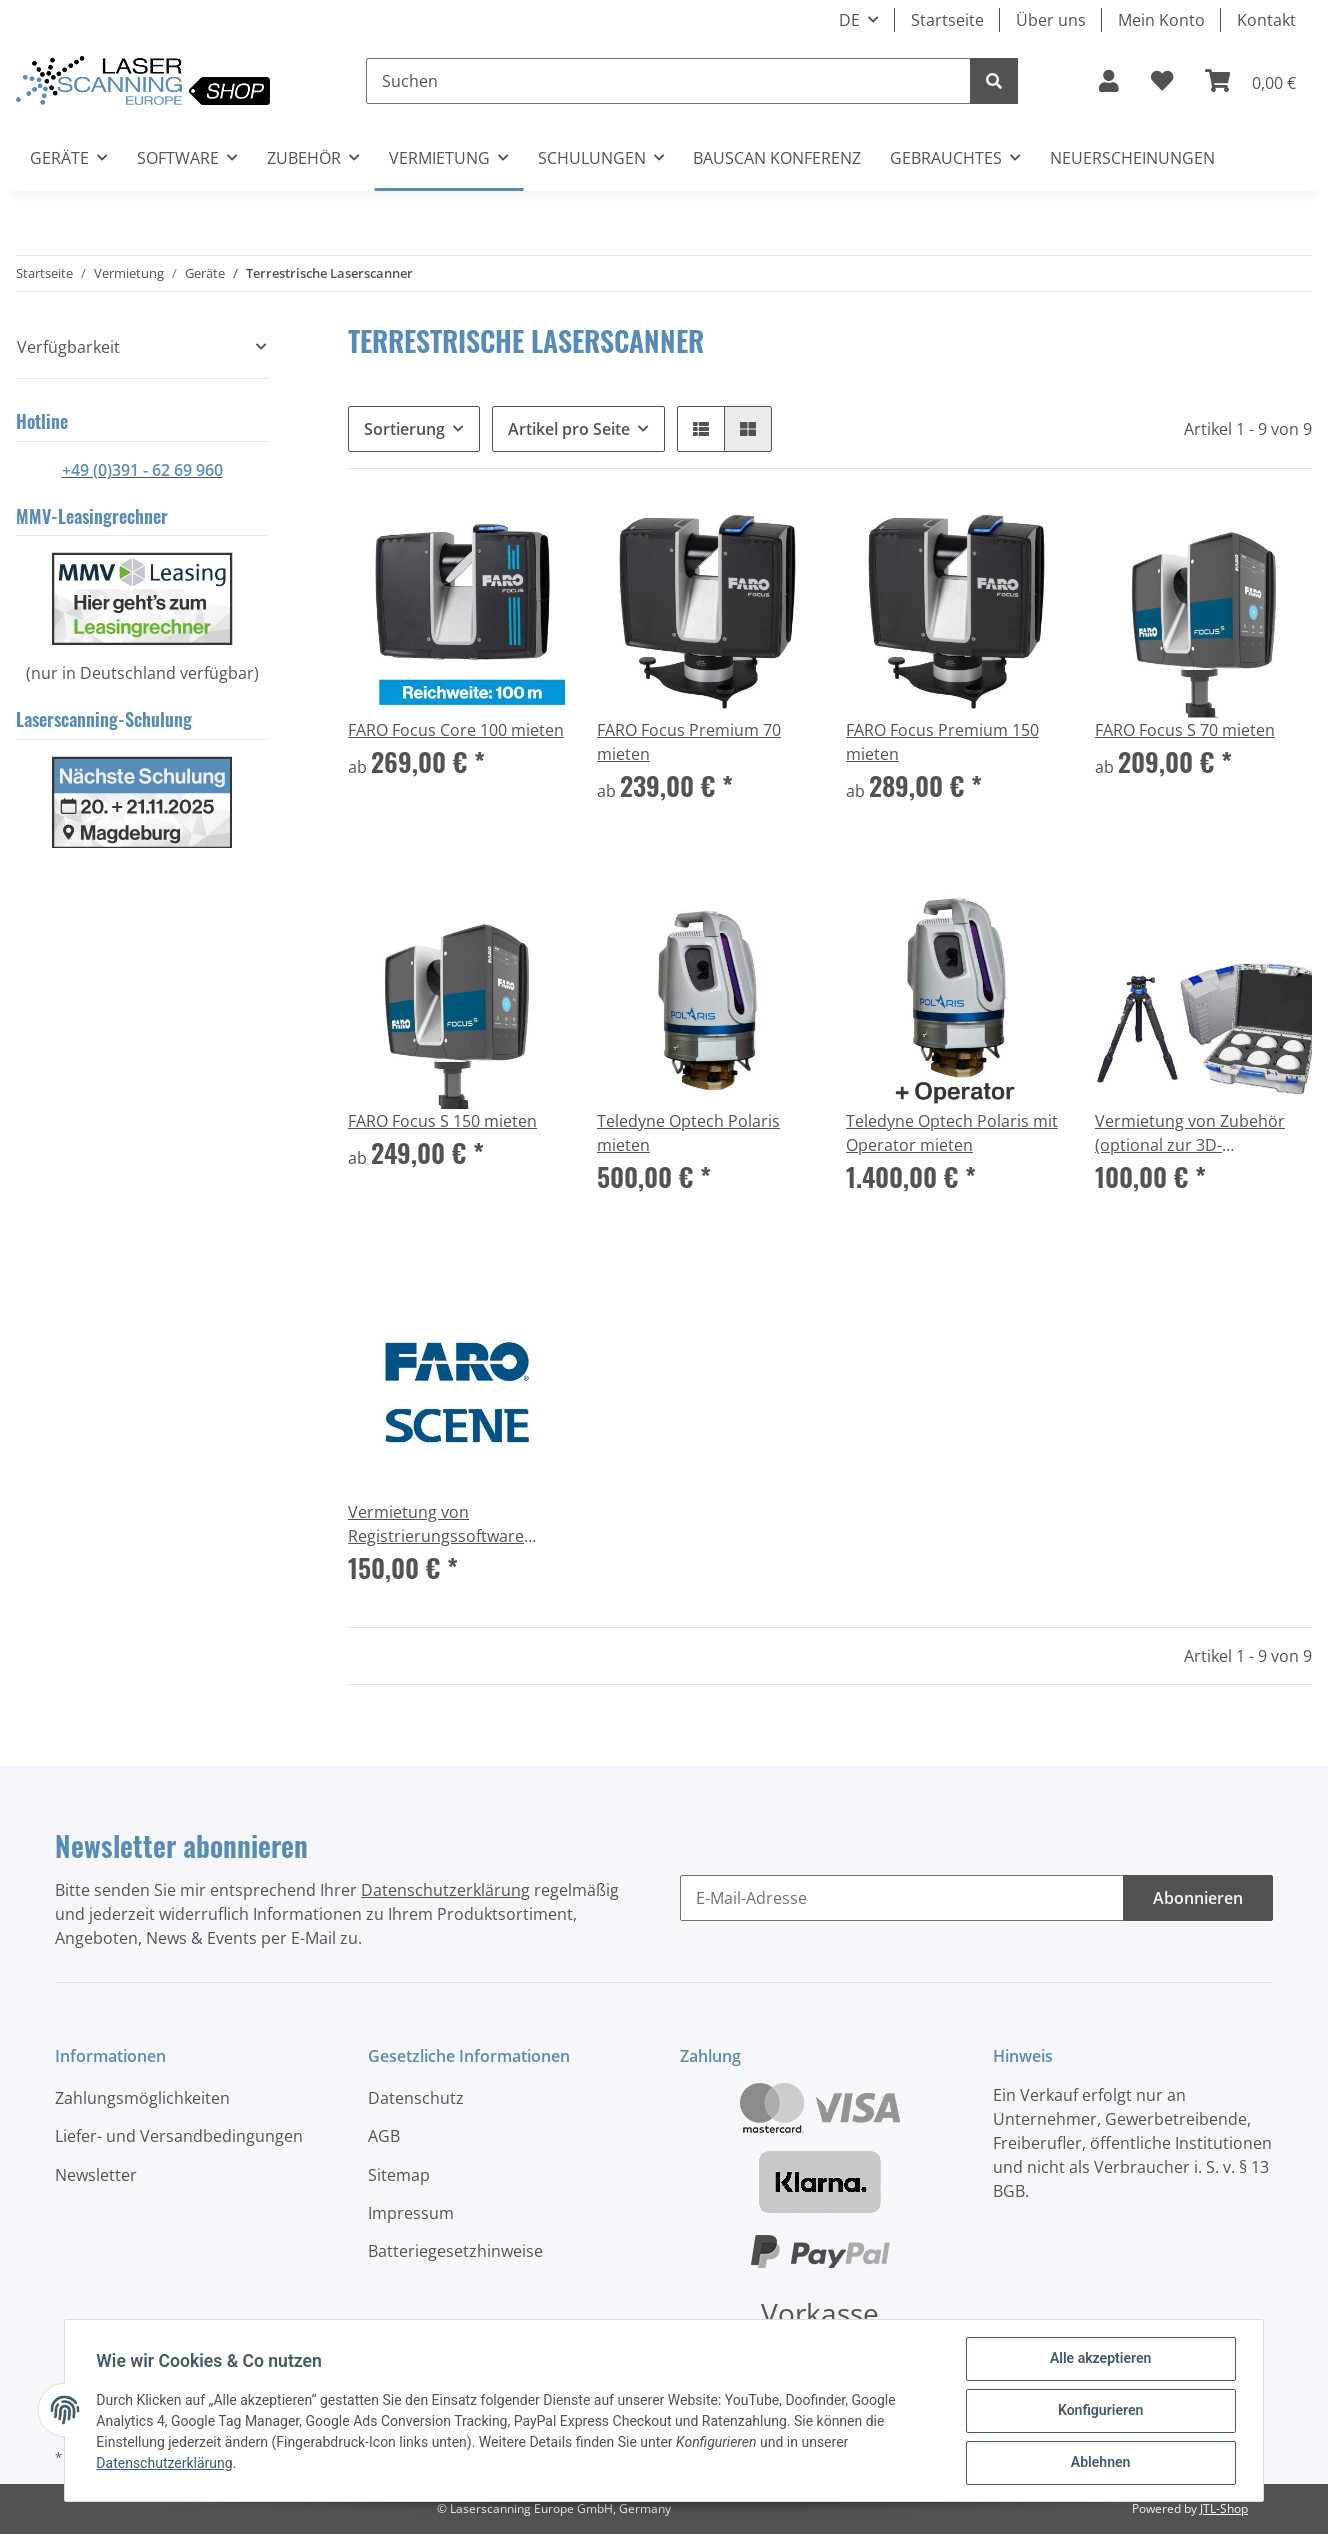  Describe the element at coordinates (1266, 20) in the screenshot. I see `Kontakt` at that location.